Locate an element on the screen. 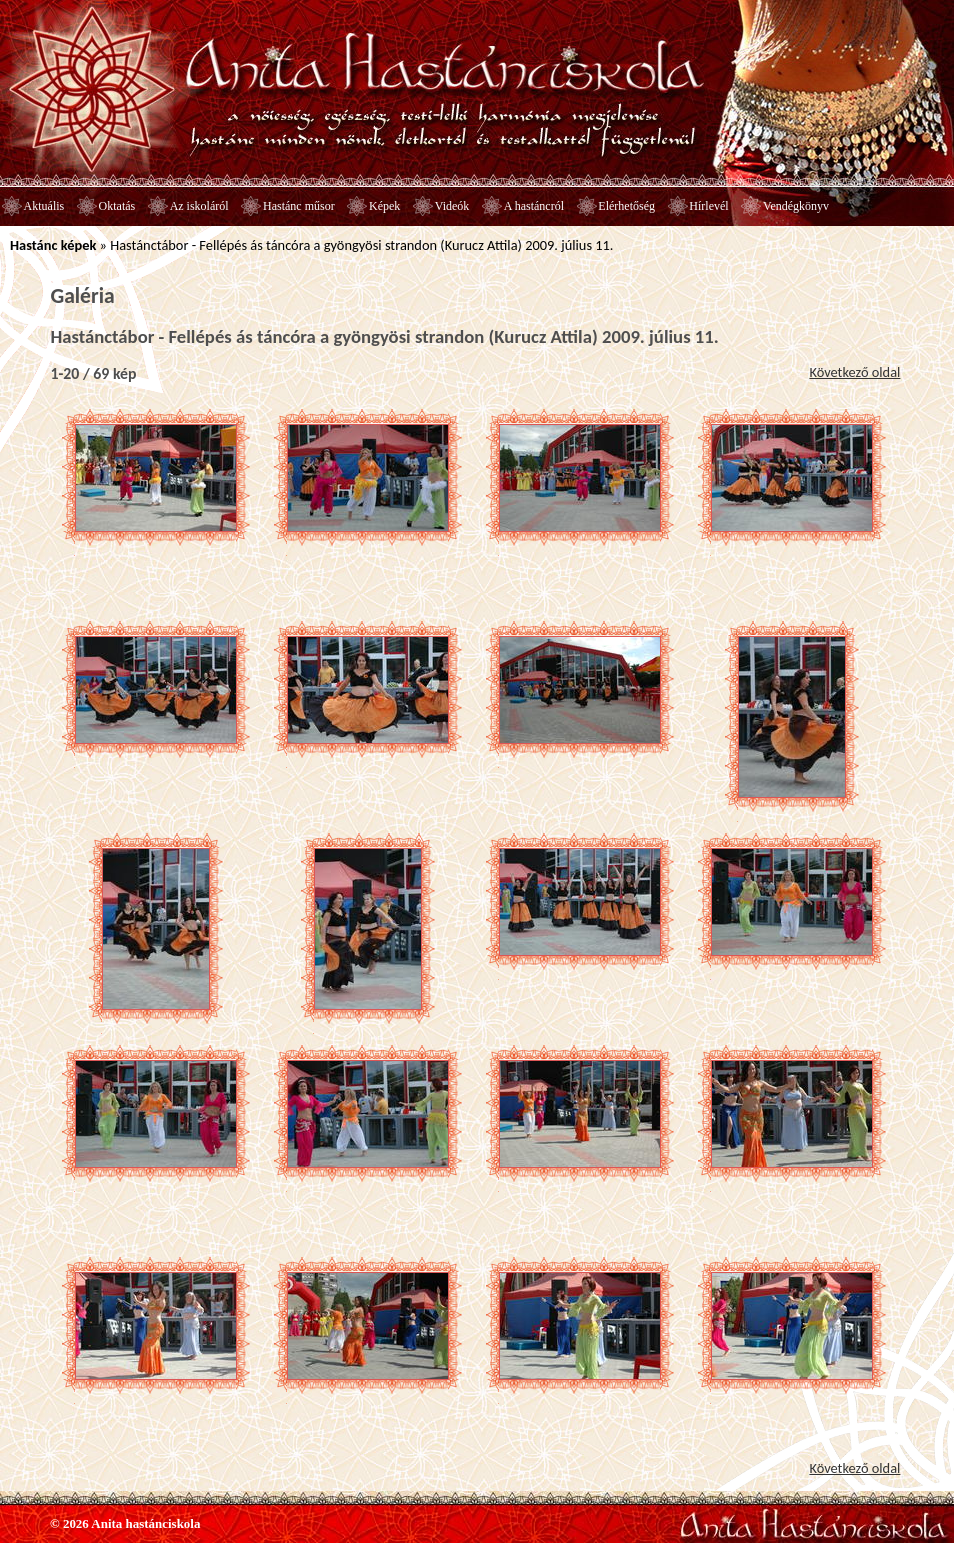 This screenshot has width=954, height=1543. Videók is located at coordinates (452, 206).